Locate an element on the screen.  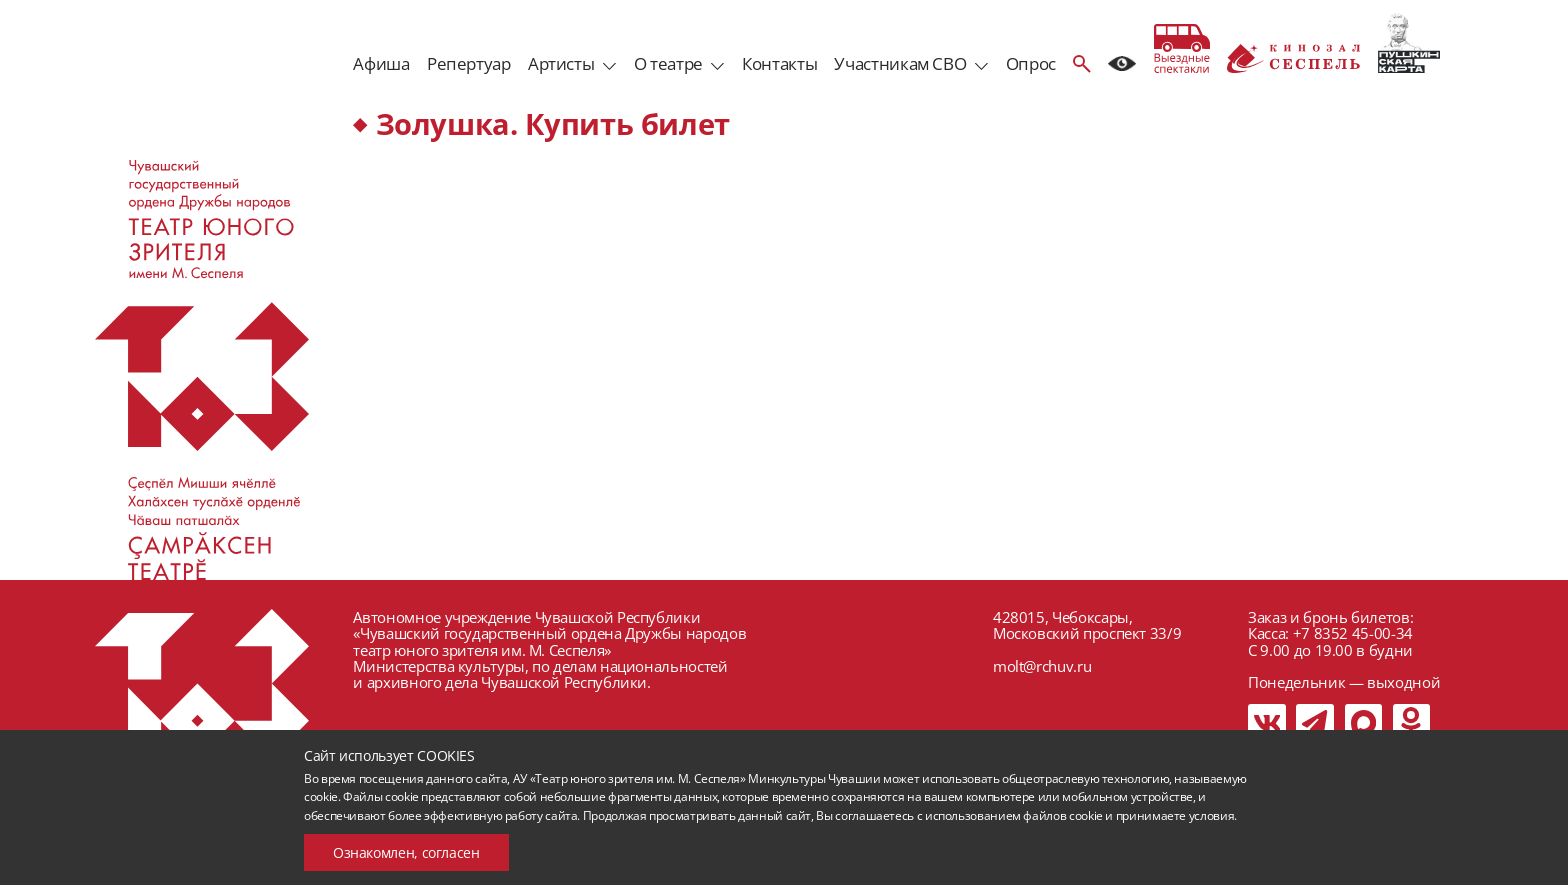
О театре is located at coordinates (668, 63).